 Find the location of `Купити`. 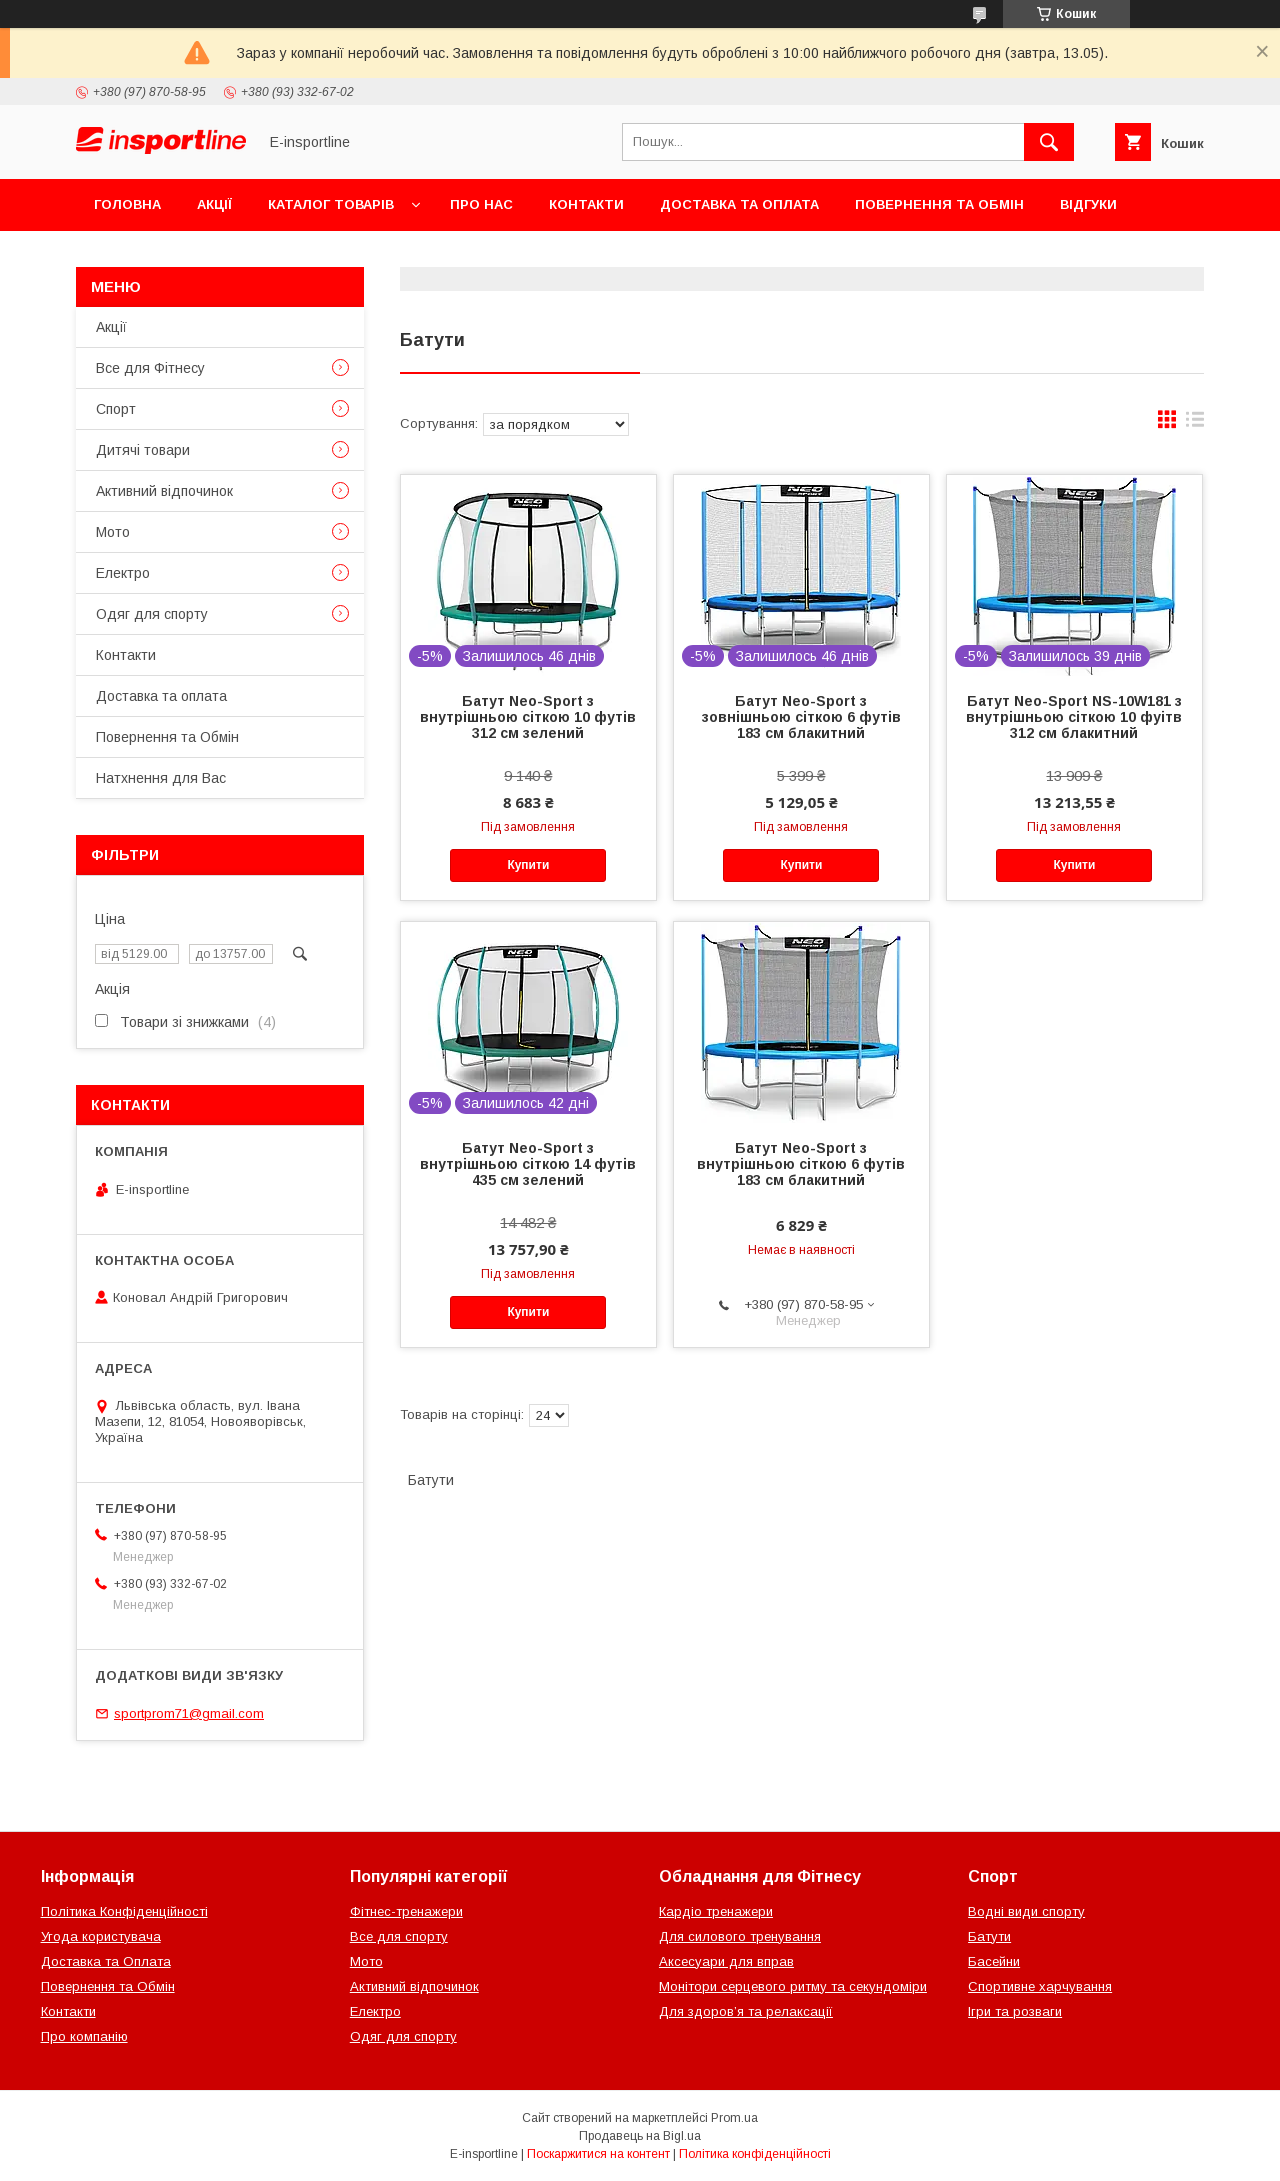

Купити is located at coordinates (528, 865).